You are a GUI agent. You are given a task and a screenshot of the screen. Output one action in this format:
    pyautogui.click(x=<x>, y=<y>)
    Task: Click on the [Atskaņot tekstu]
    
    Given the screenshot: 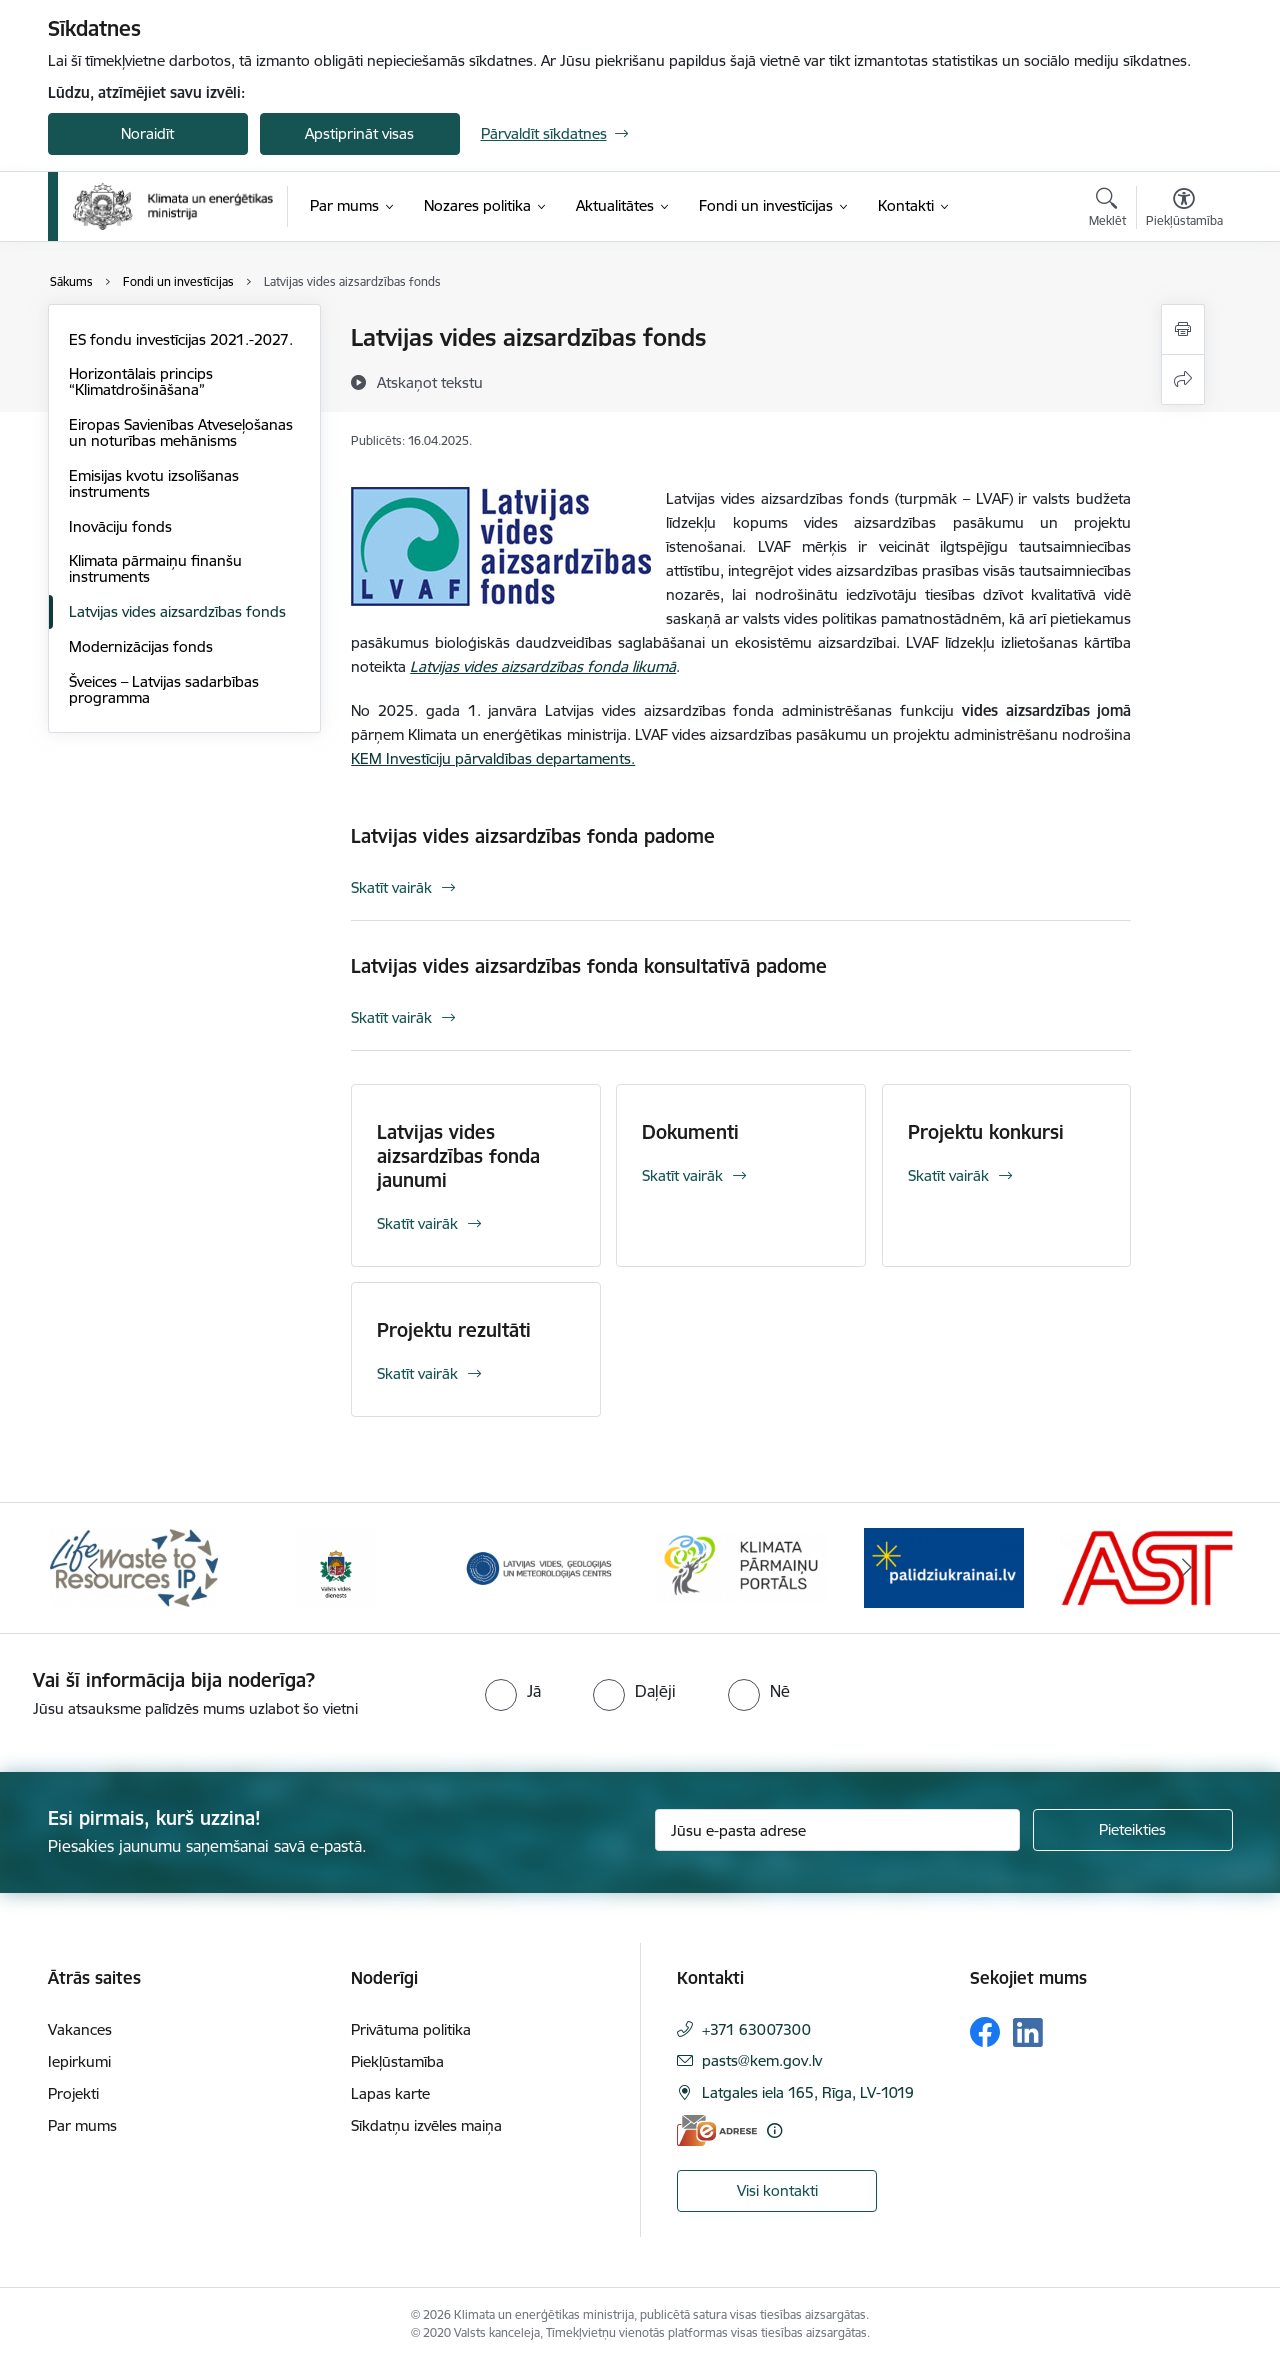 What is the action you would take?
    pyautogui.click(x=430, y=382)
    